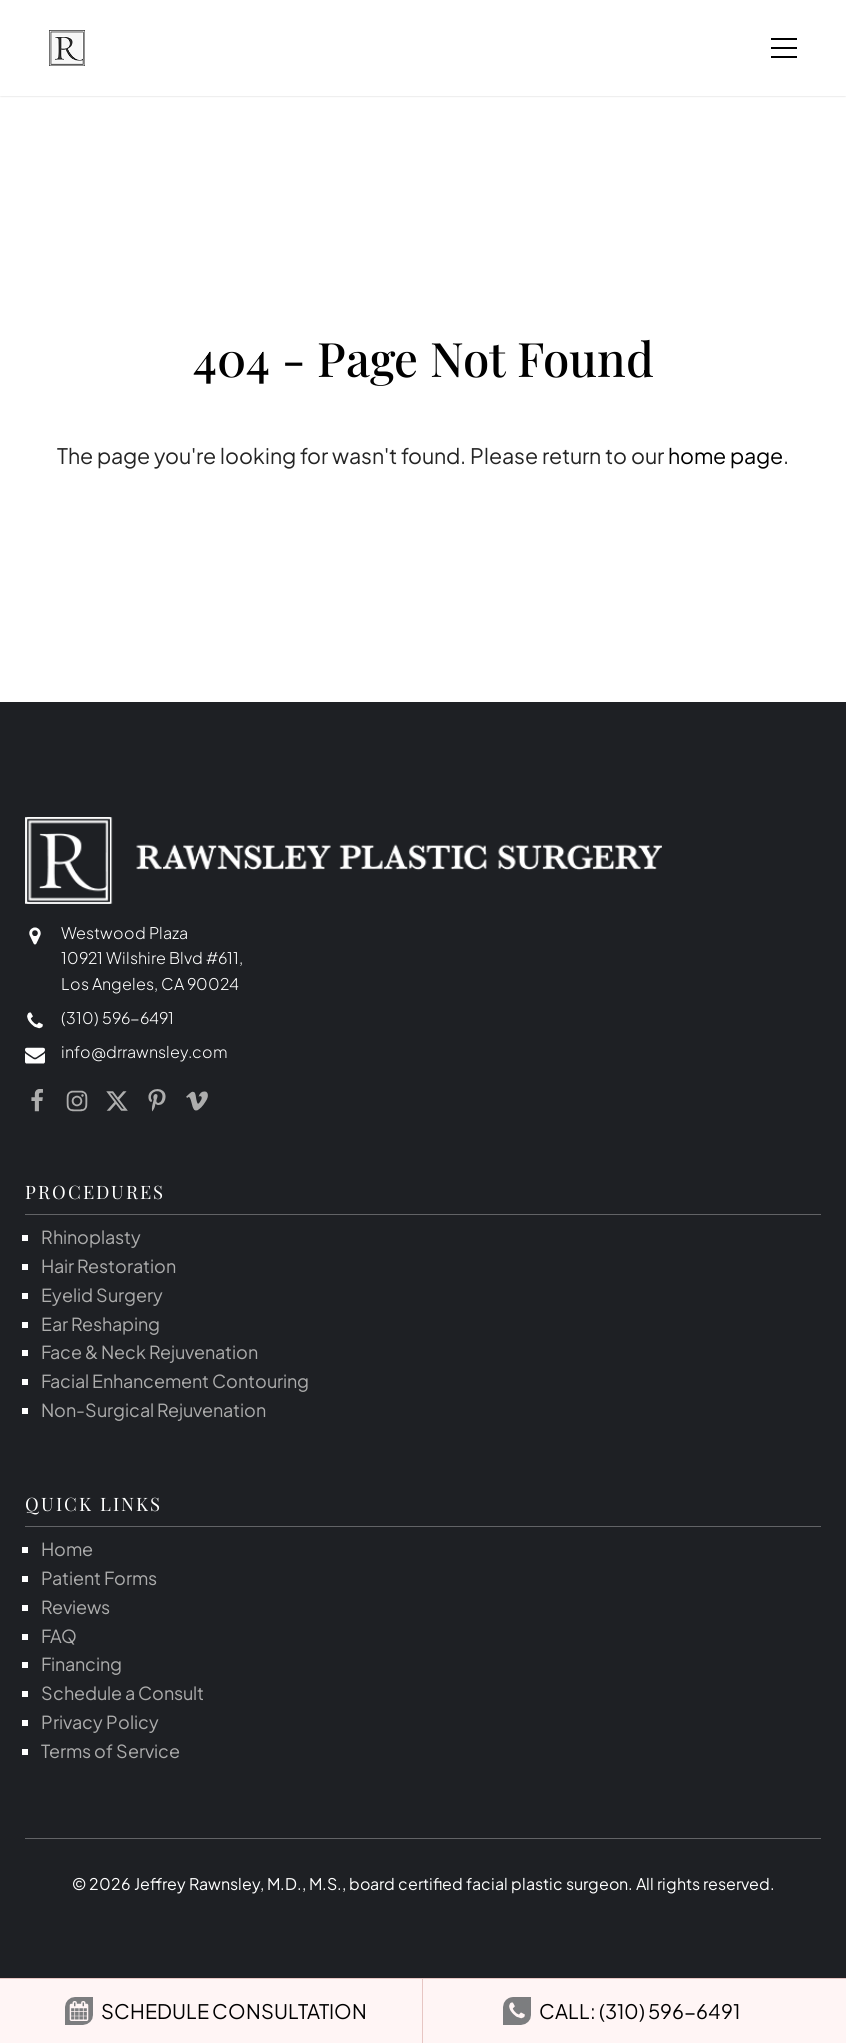 This screenshot has height=2043, width=846. Describe the element at coordinates (108, 1265) in the screenshot. I see `Hair Restoration` at that location.